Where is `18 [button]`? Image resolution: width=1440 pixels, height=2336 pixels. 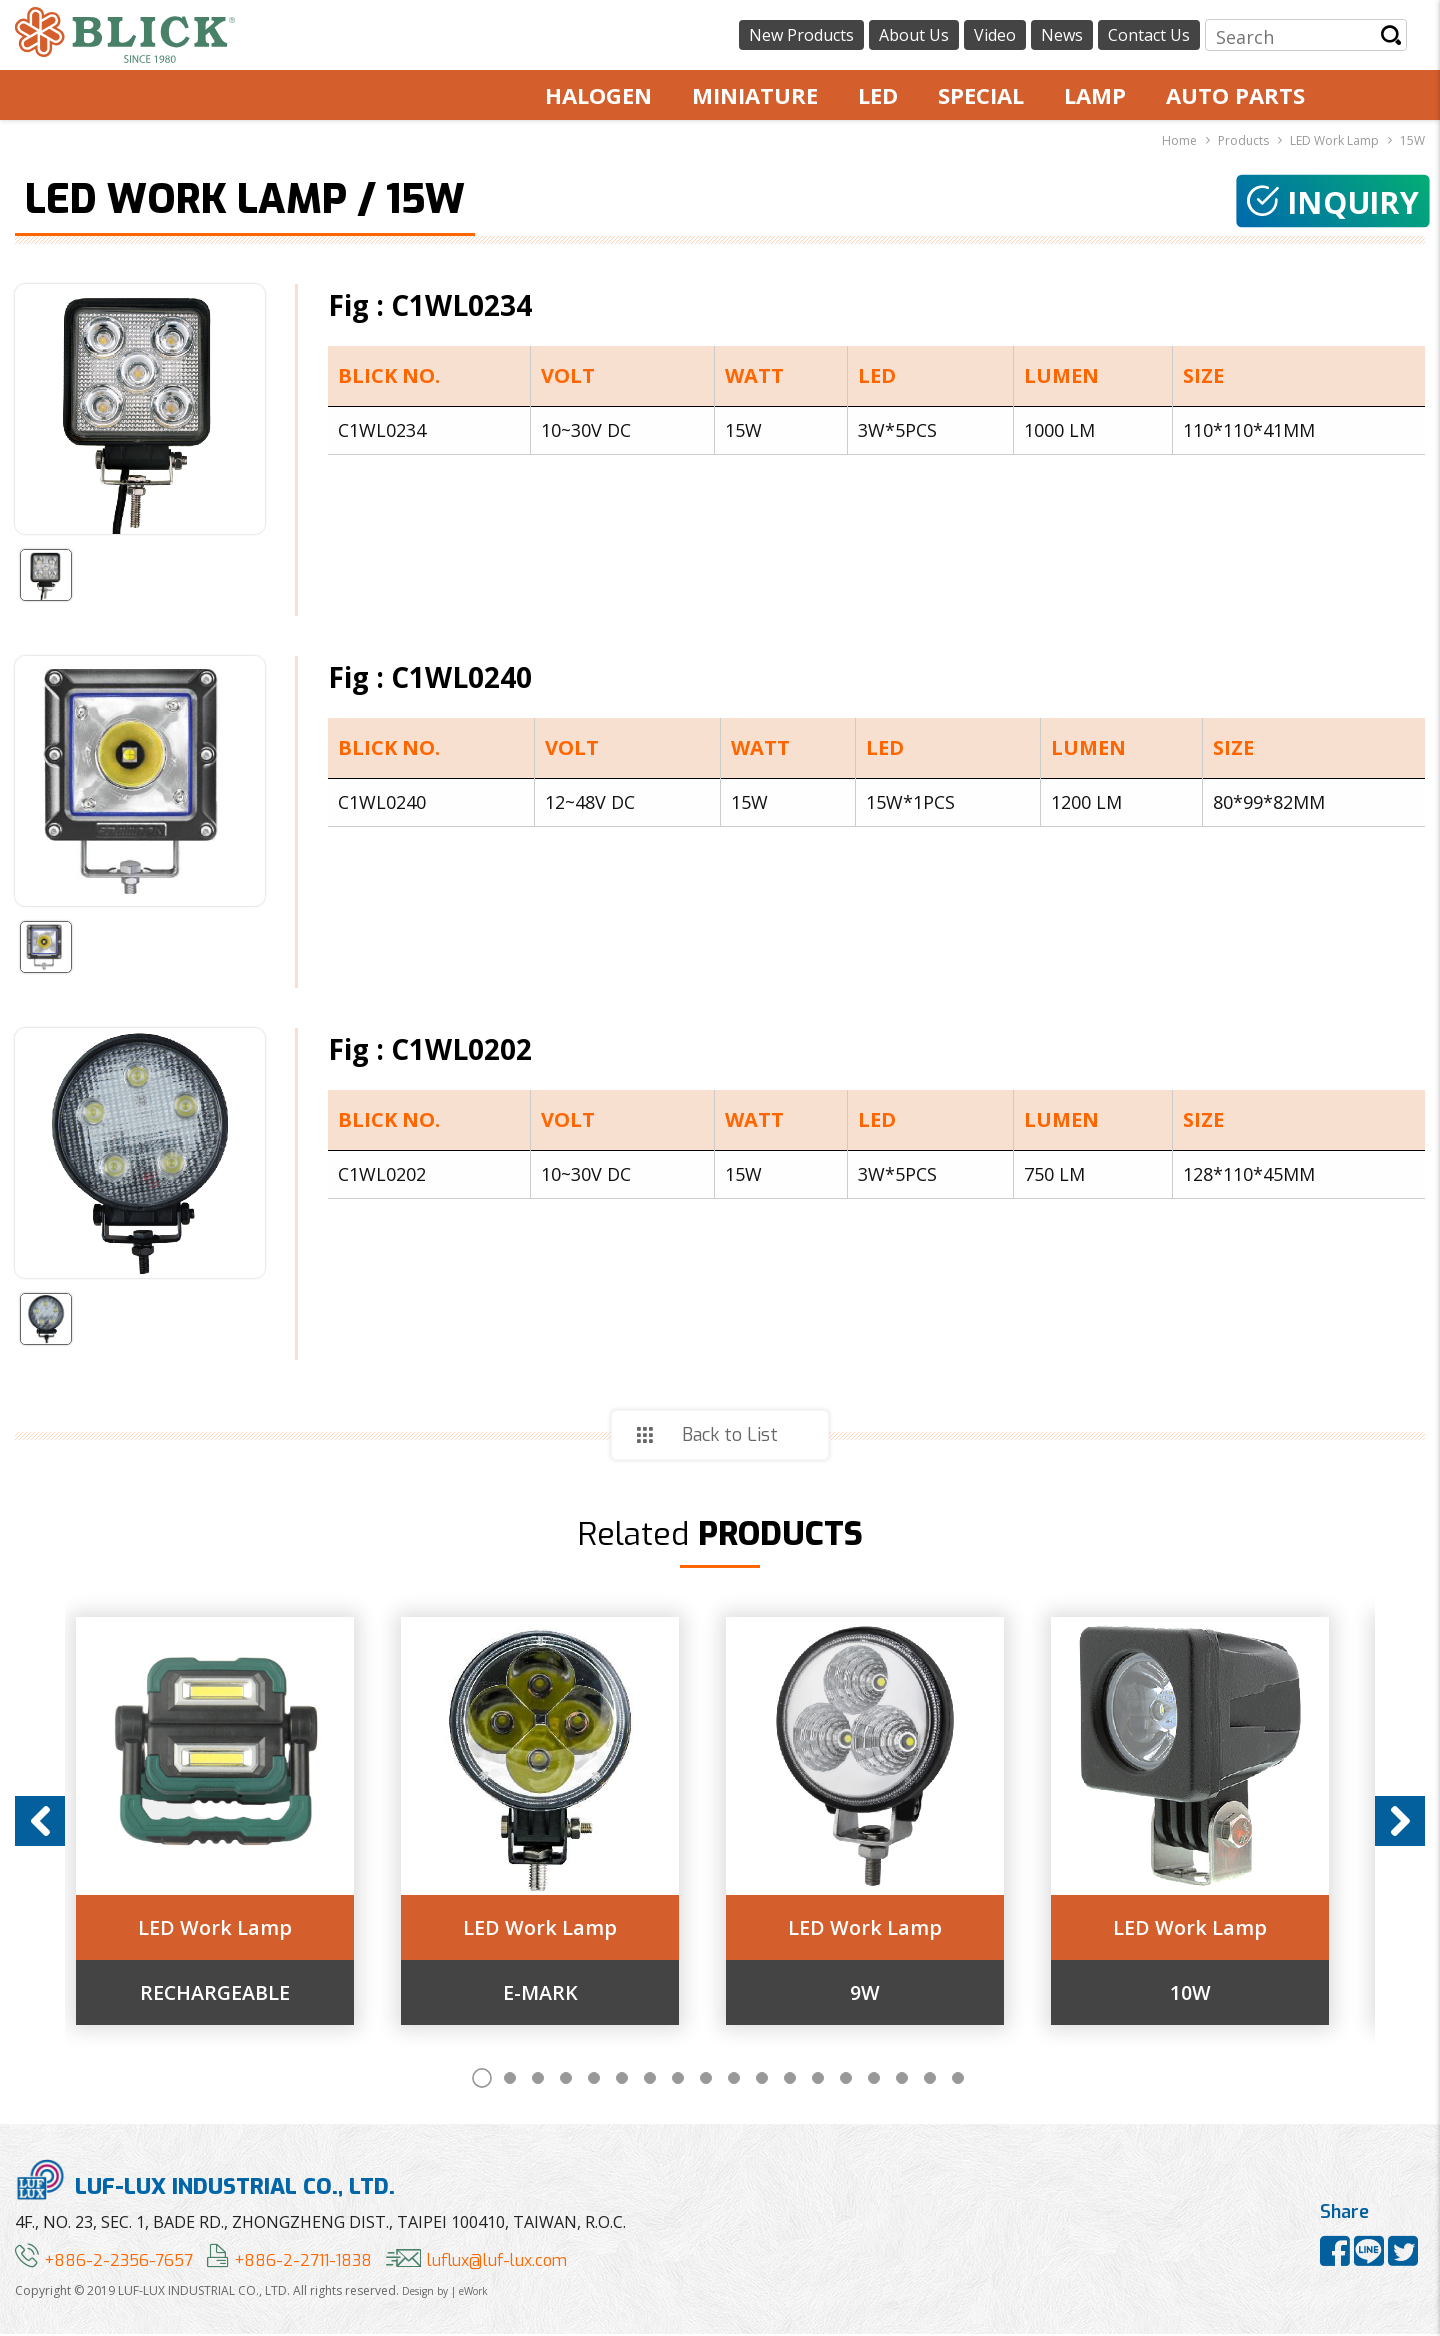 18 [button] is located at coordinates (958, 2080).